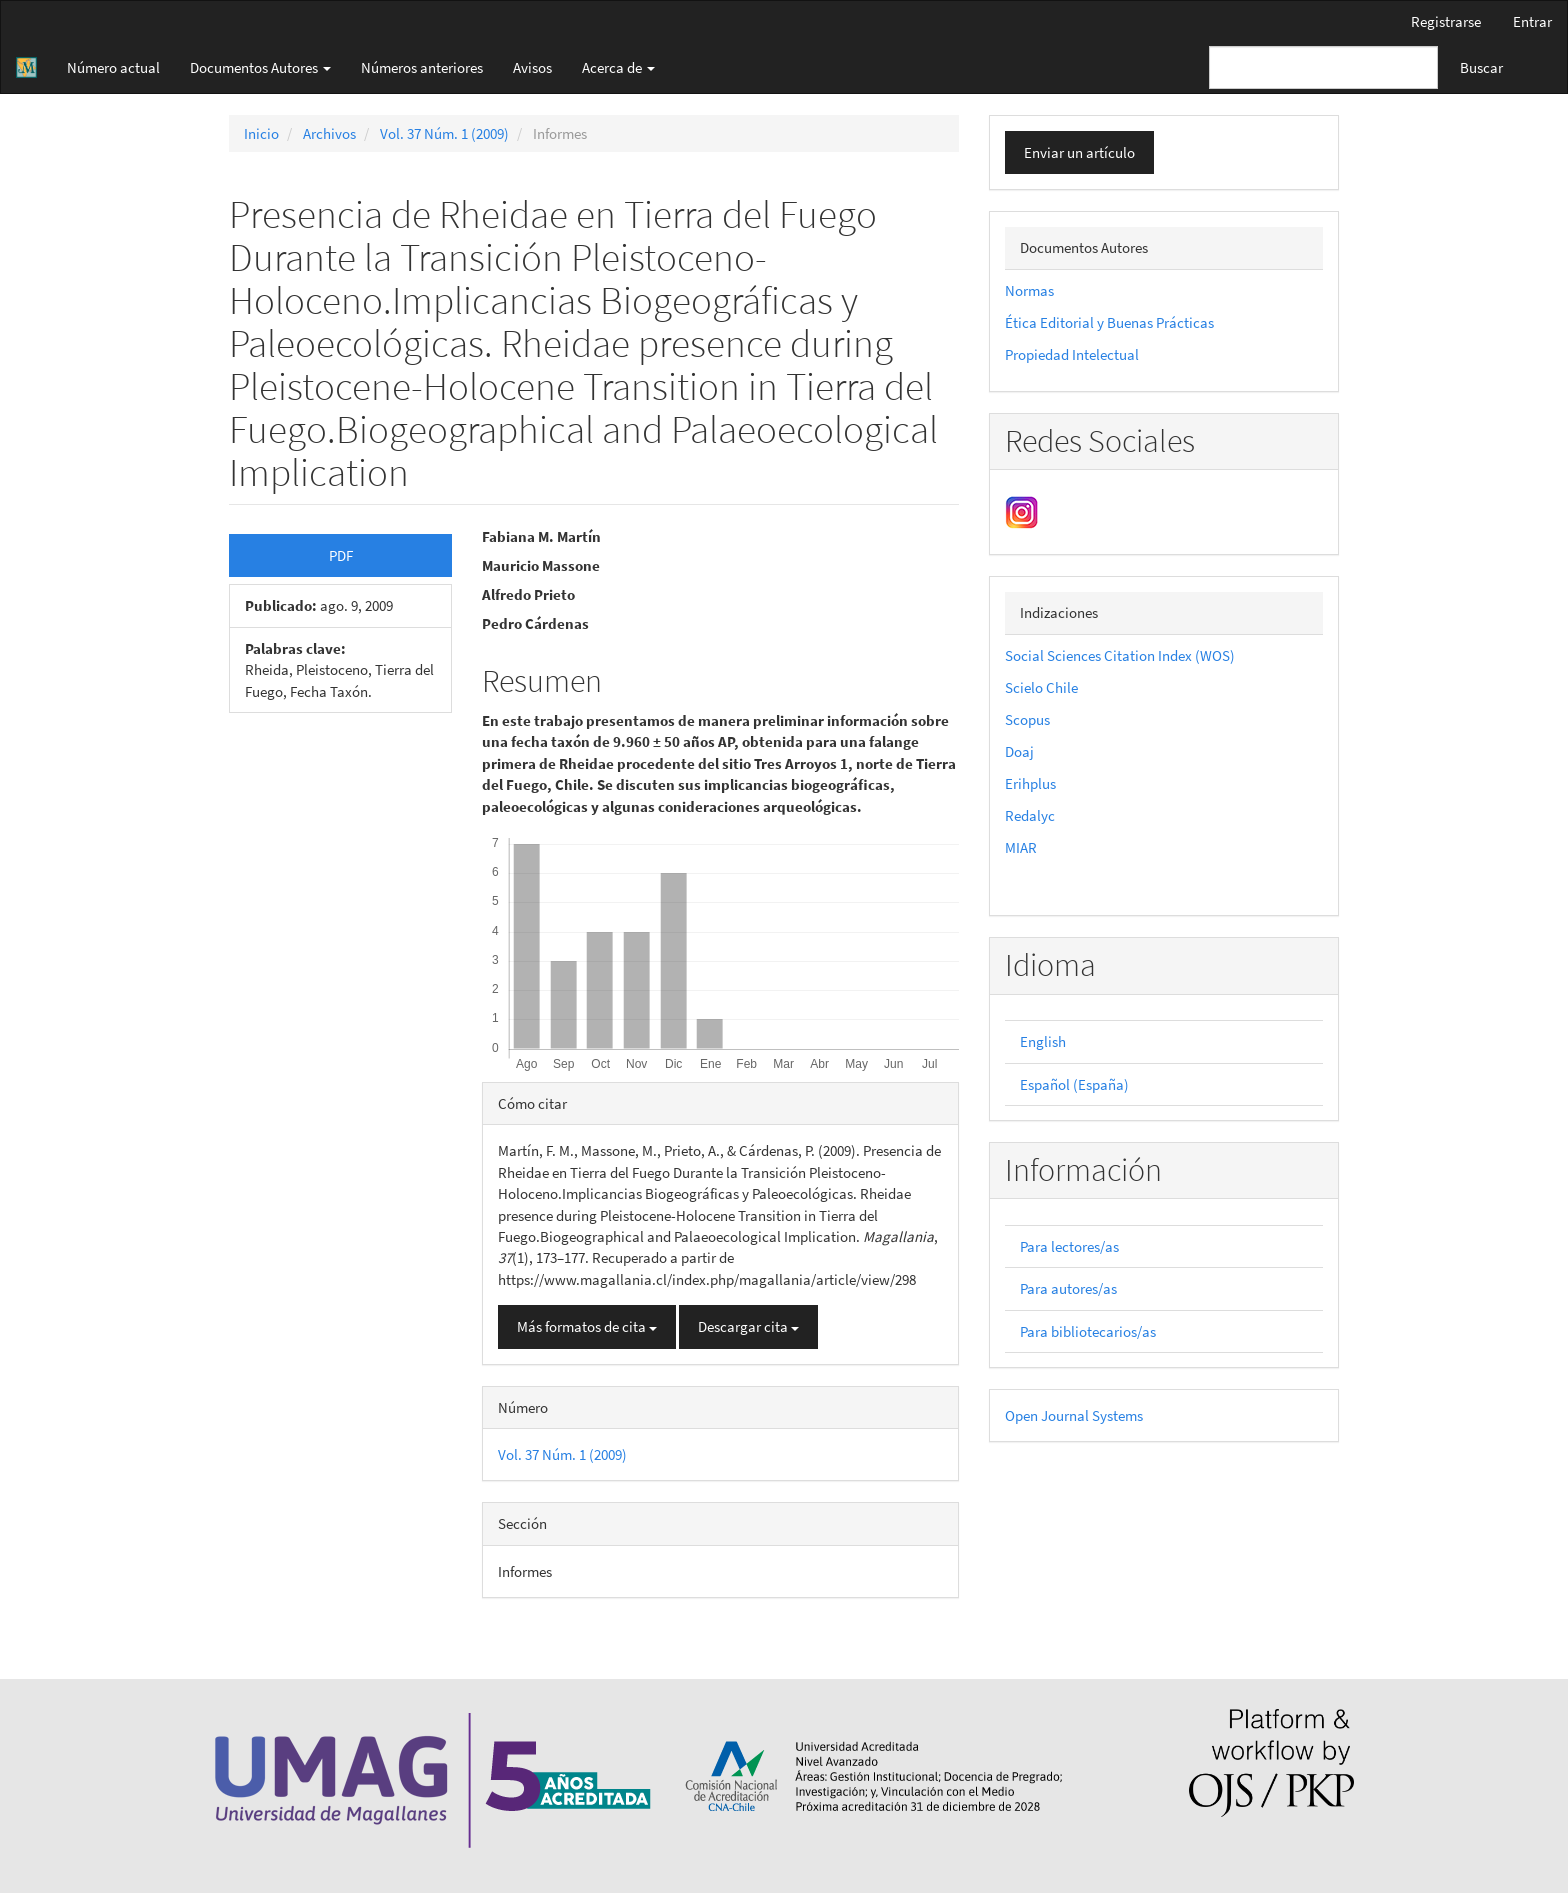 This screenshot has width=1568, height=1893. Describe the element at coordinates (113, 67) in the screenshot. I see `Número actual` at that location.